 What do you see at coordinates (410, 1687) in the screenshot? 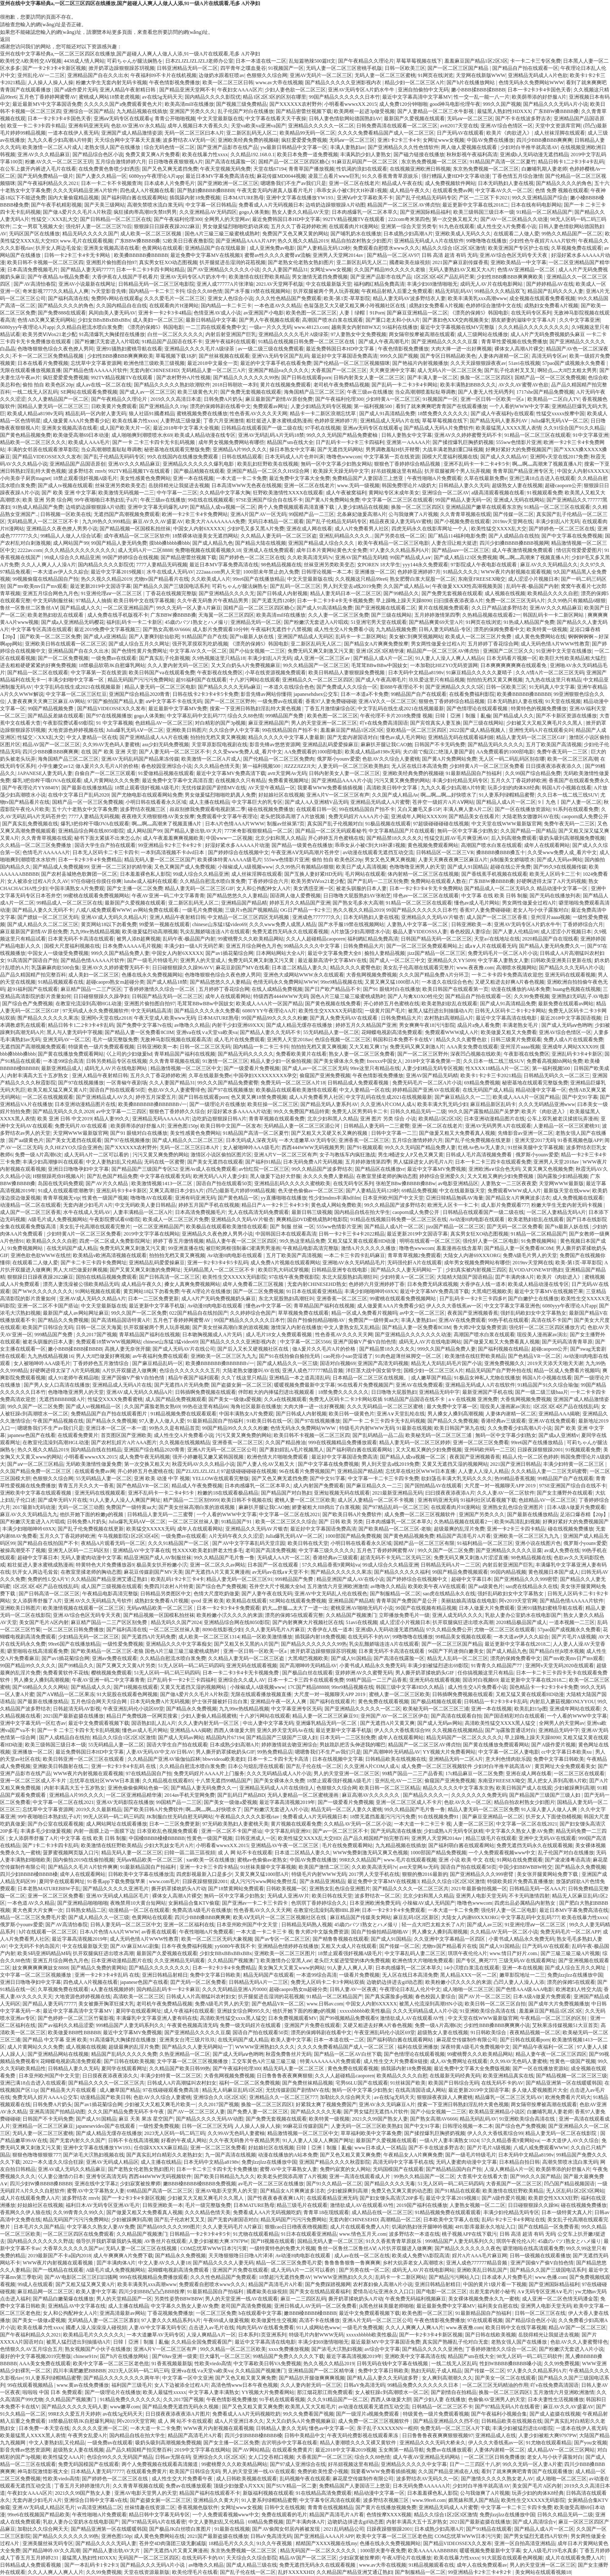
I see `韩国三级中文字幕HD久久精品` at bounding box center [410, 1687].